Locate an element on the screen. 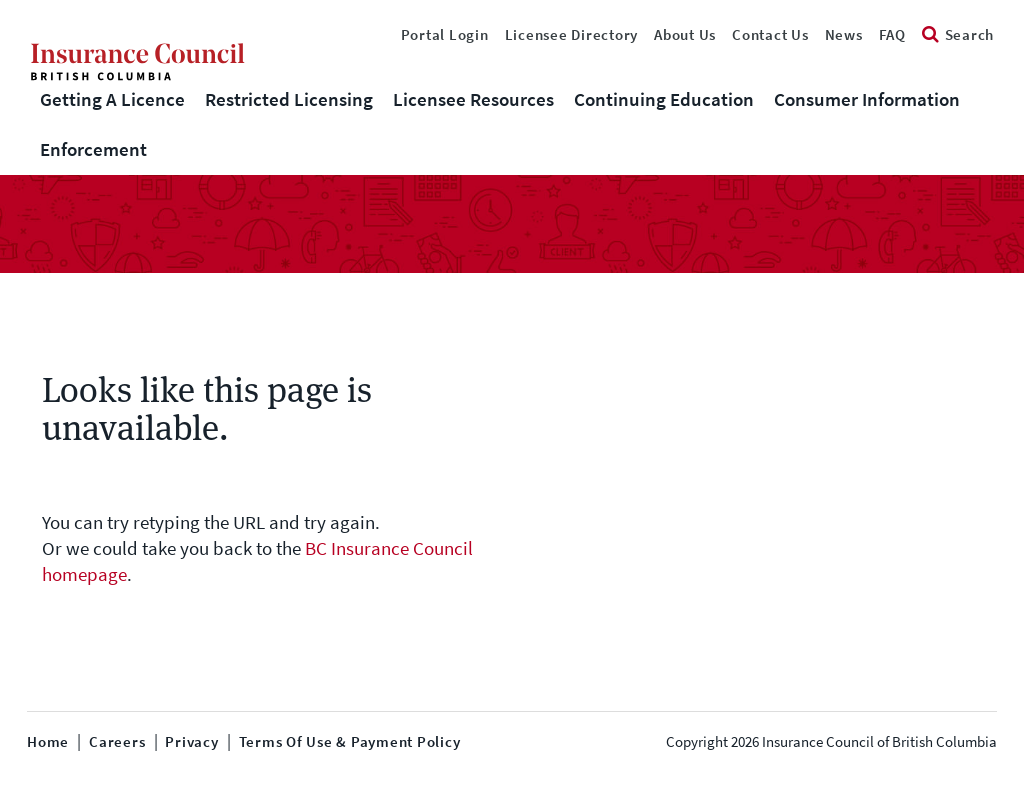  Contact Us is located at coordinates (770, 35).